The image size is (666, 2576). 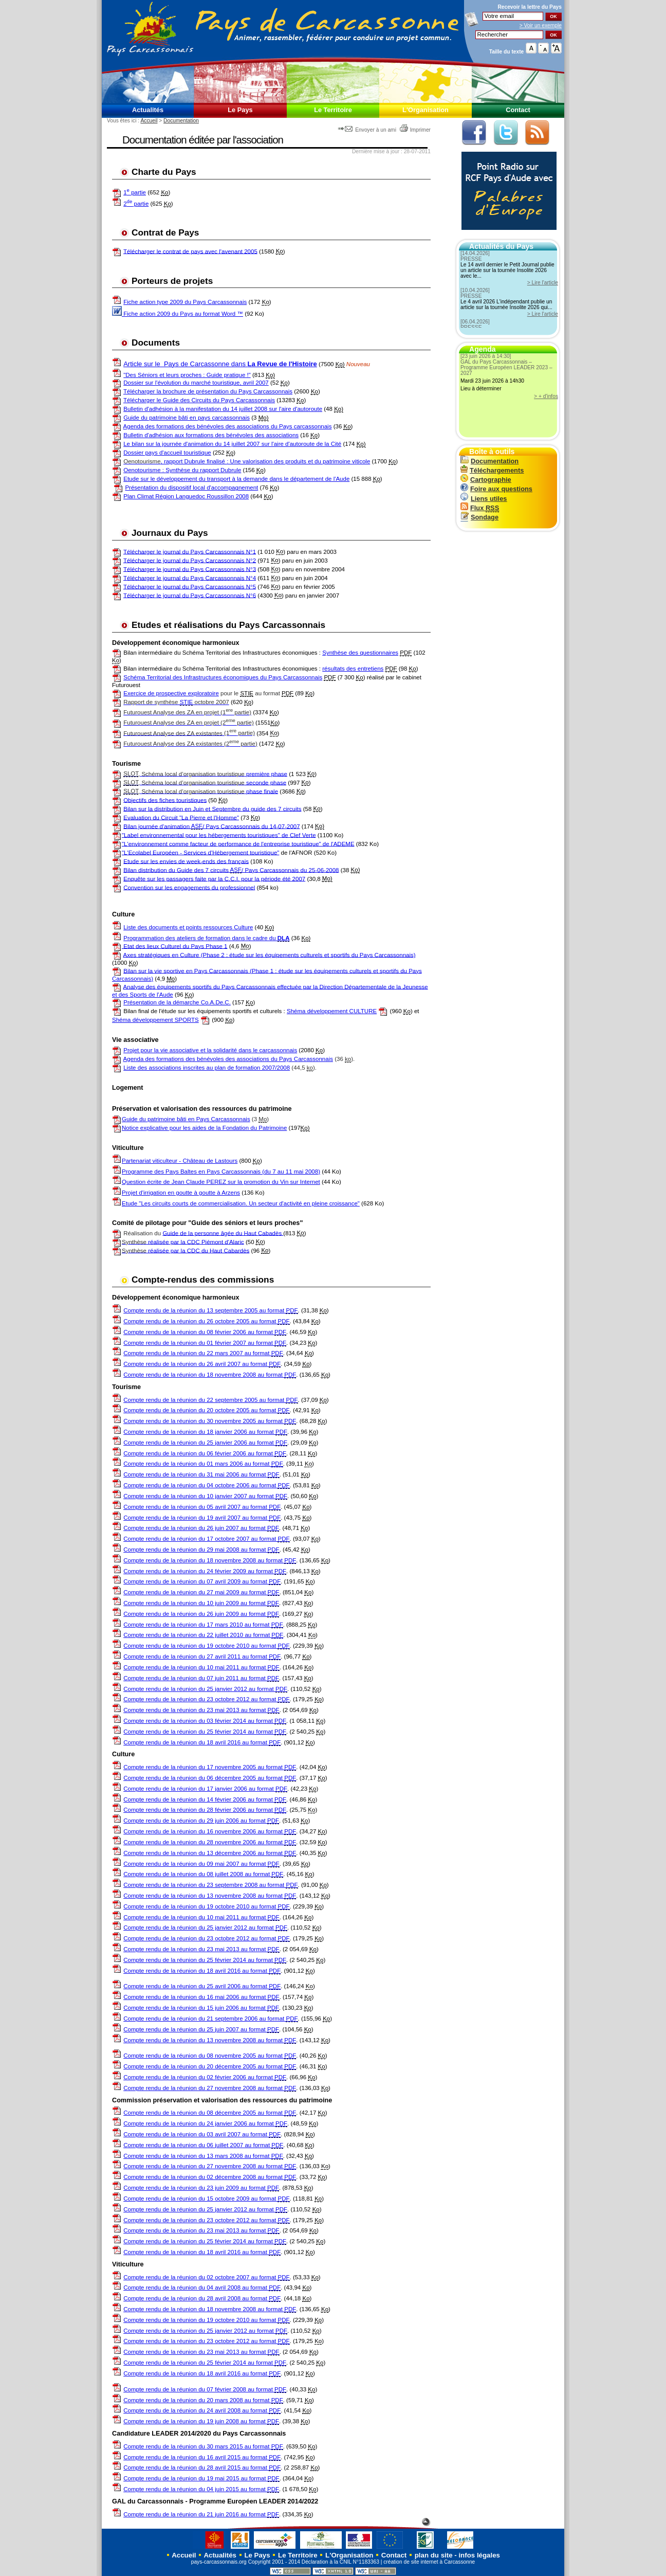 I want to click on Compte rendu de la réunion du 27 avril 2011 au format, so click(x=202, y=1656).